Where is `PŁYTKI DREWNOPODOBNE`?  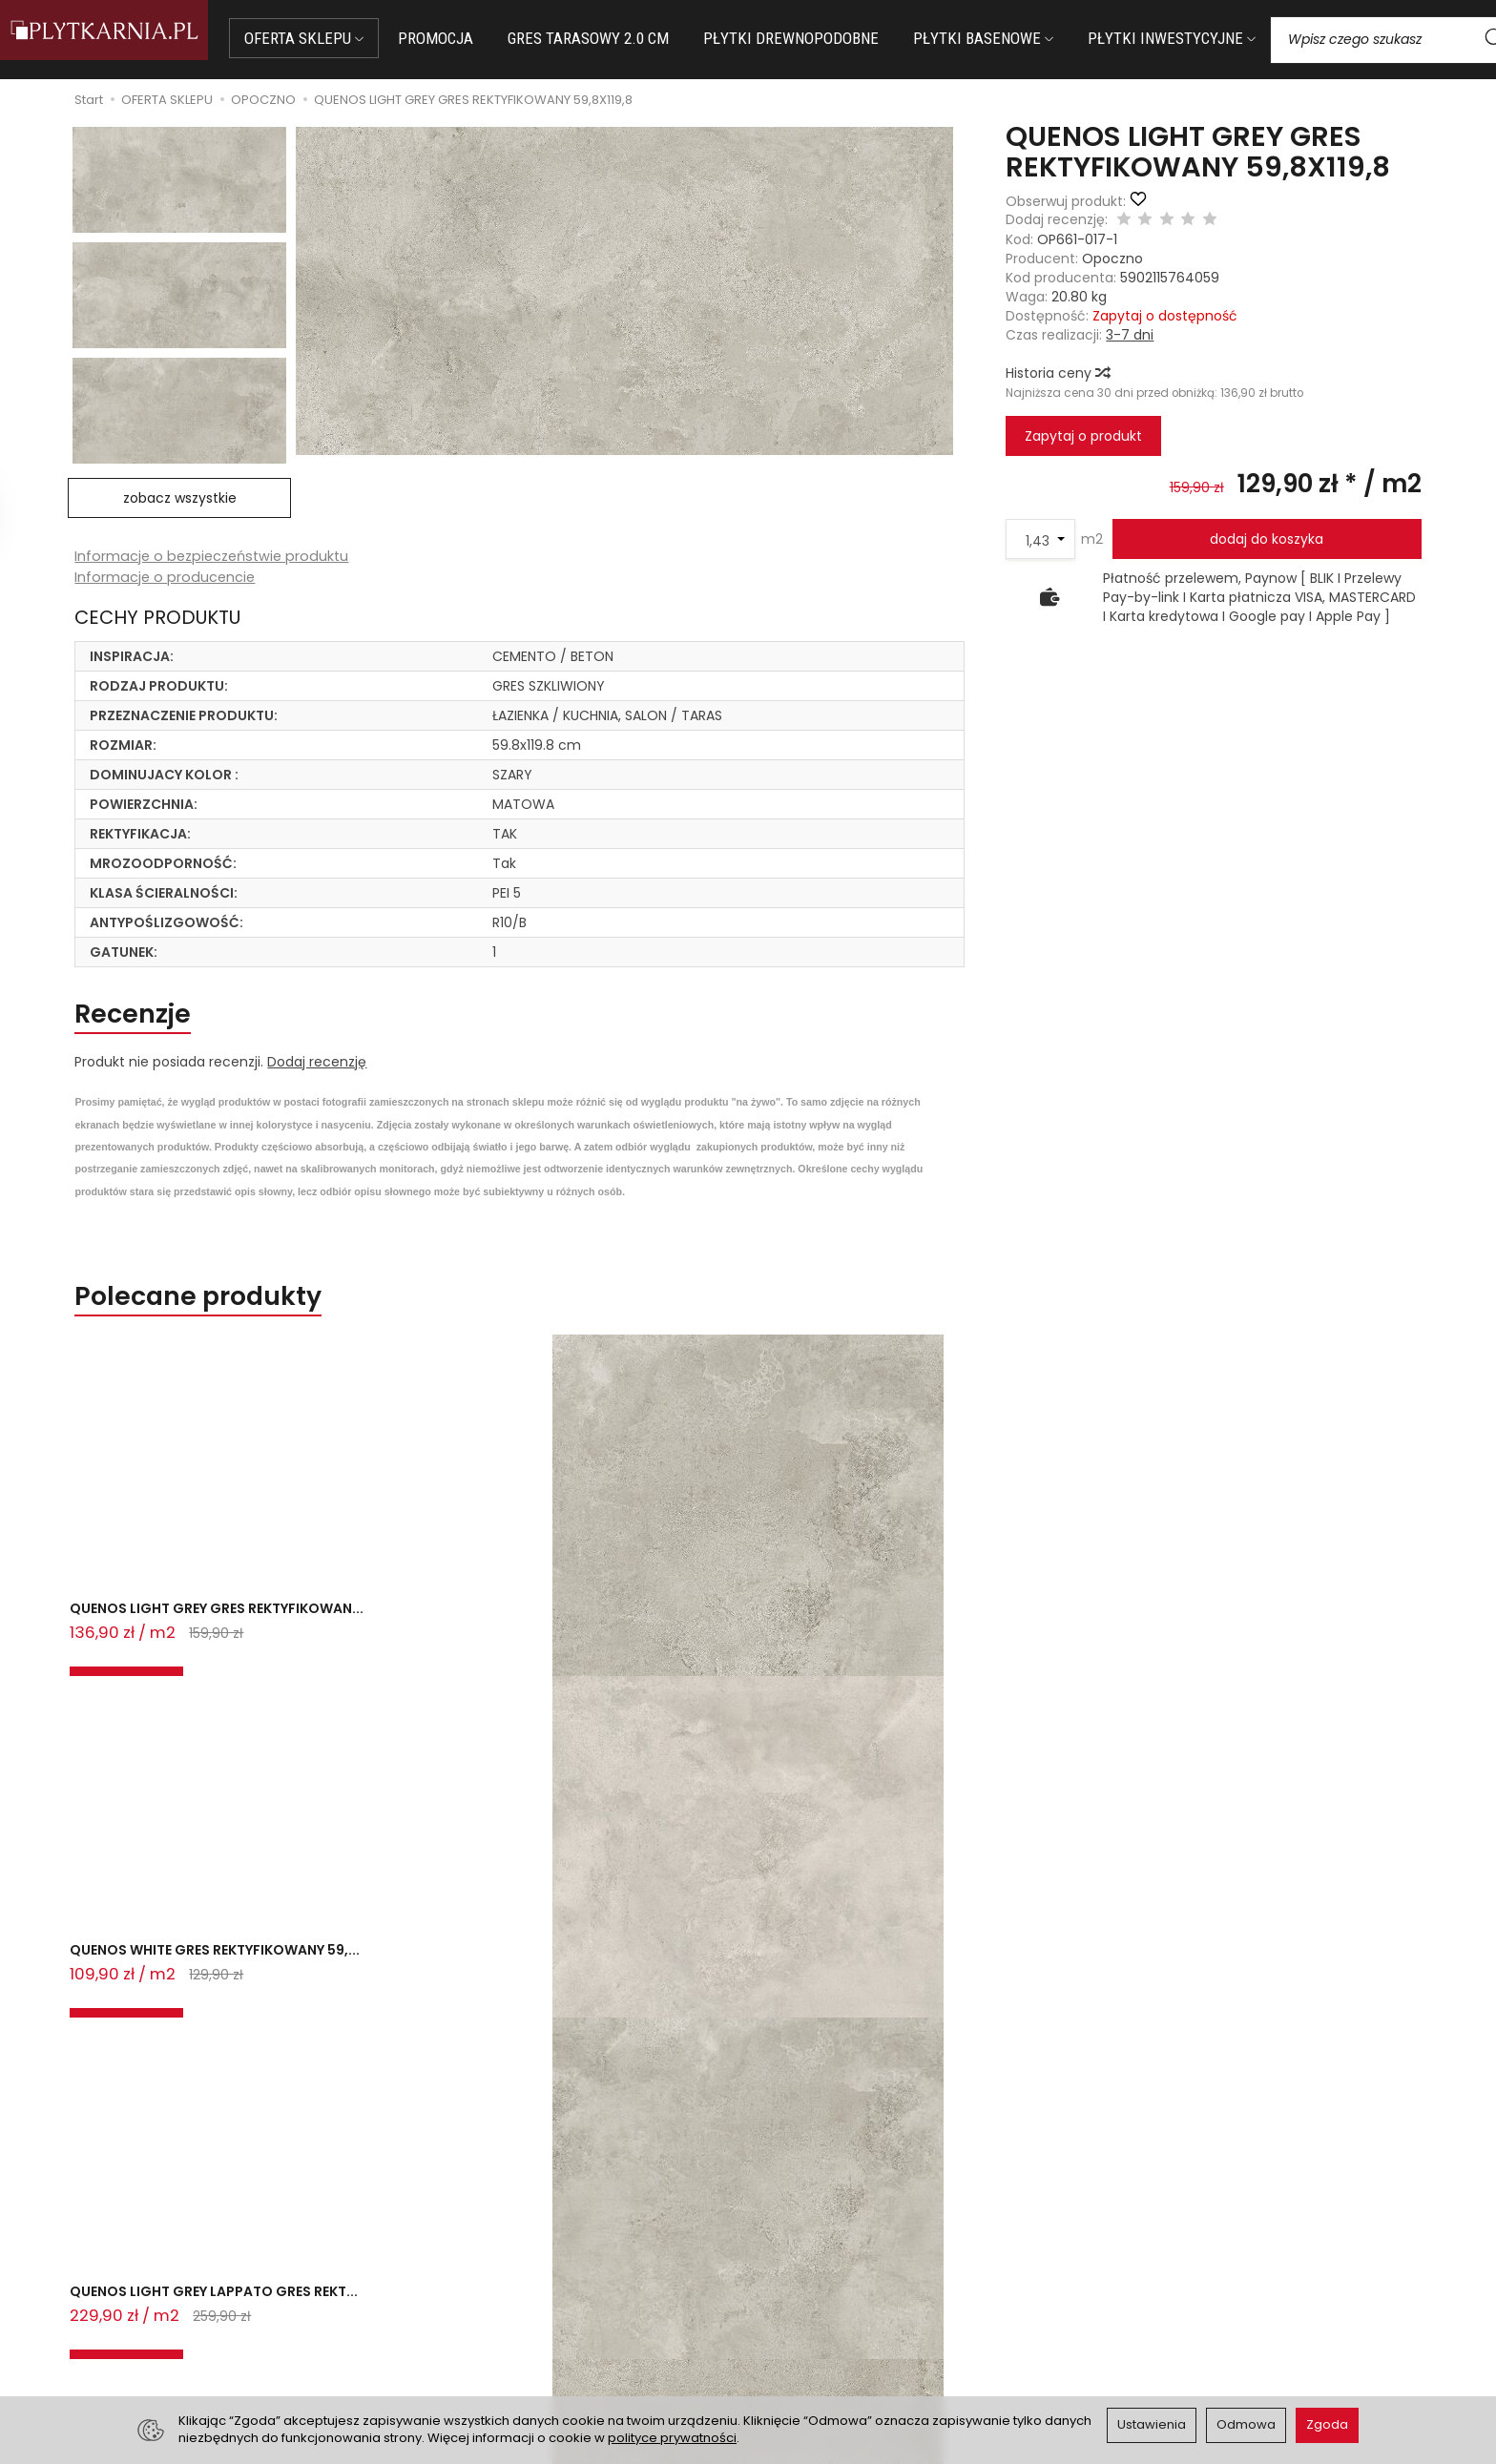 PŁYTKI DREWNOPODOBNE is located at coordinates (818, 38).